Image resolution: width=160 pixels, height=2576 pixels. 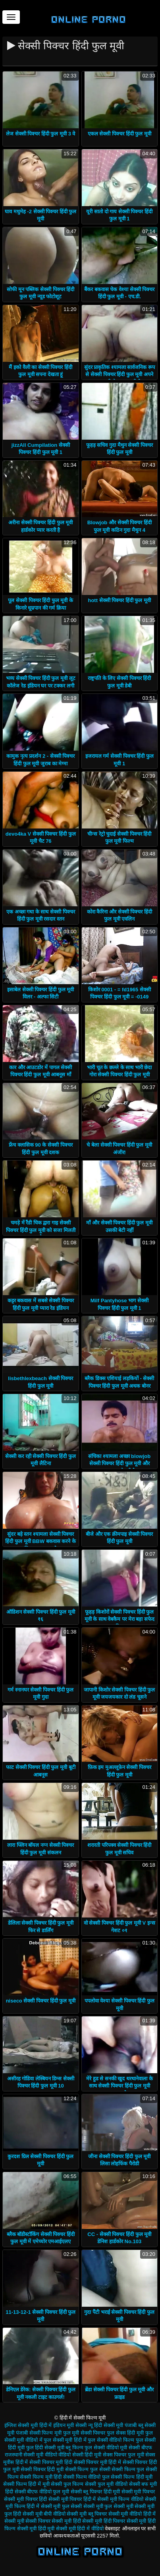 I want to click on सेक्सी मूवी ब्लू पिक्चर, so click(x=87, y=2514).